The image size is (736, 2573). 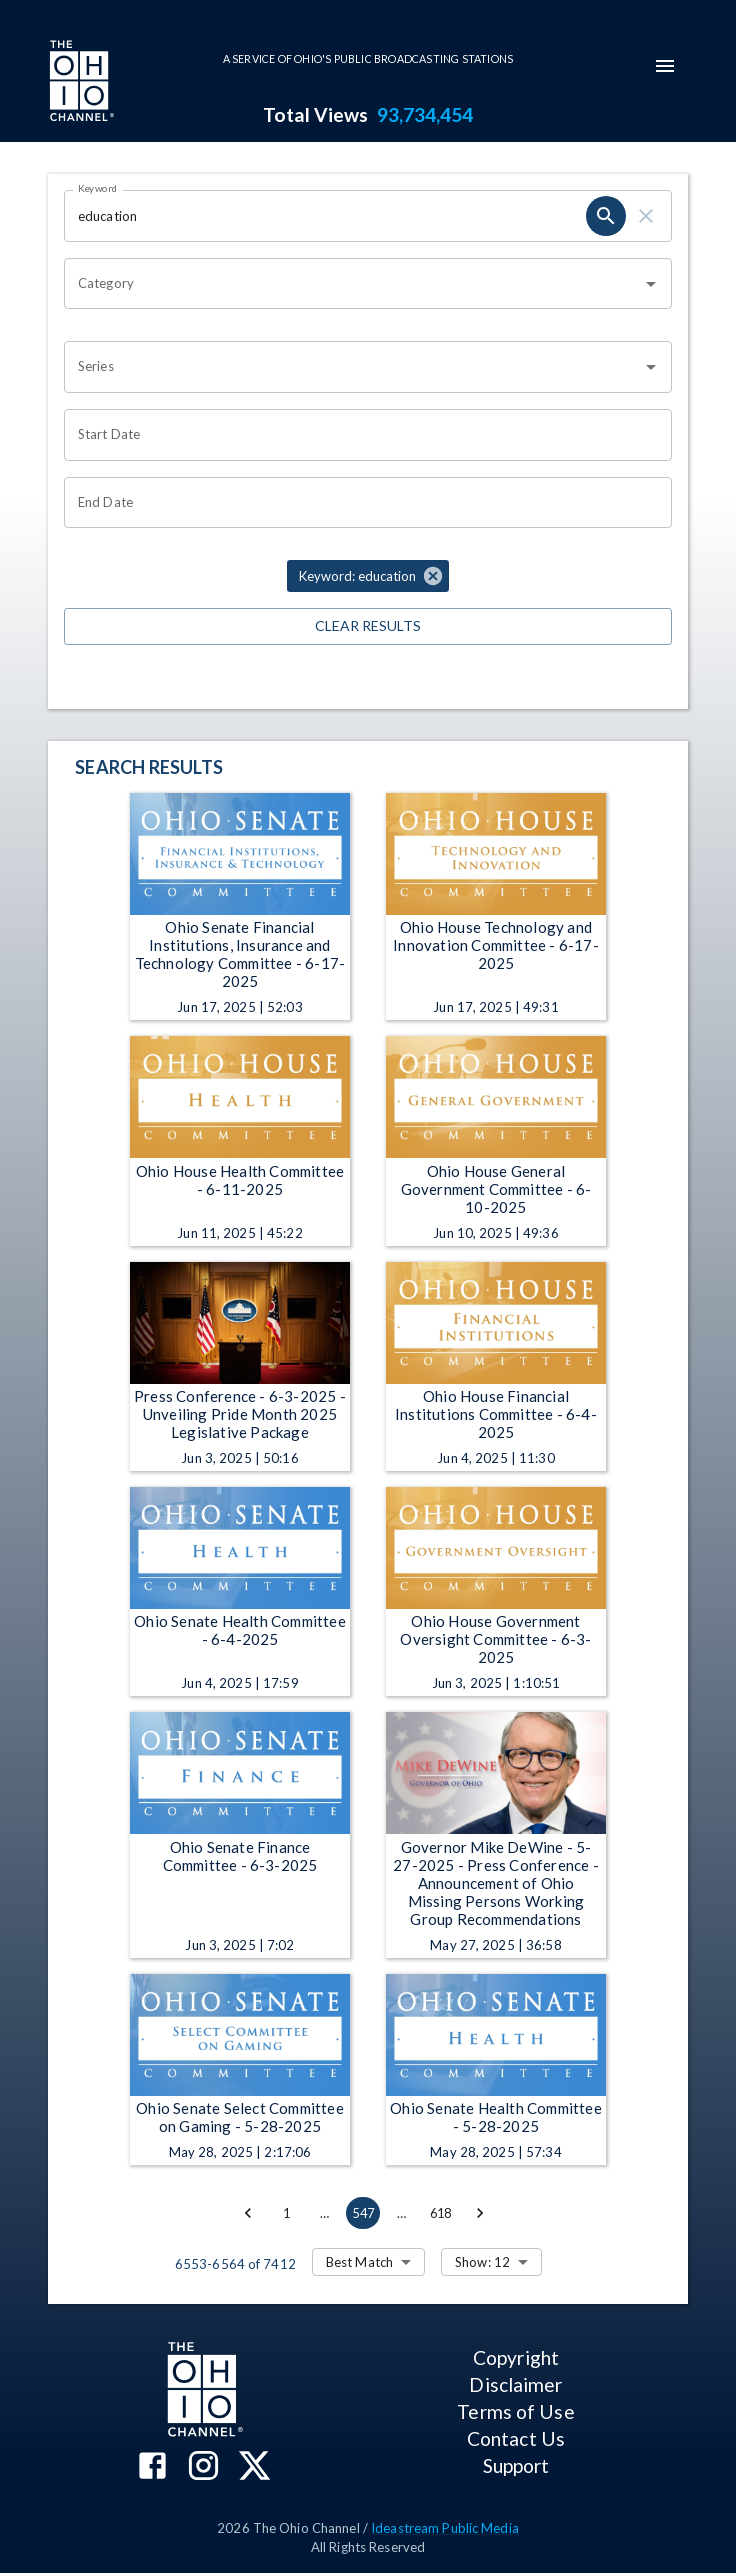 What do you see at coordinates (665, 66) in the screenshot?
I see `[mobile-navigation-menu]` at bounding box center [665, 66].